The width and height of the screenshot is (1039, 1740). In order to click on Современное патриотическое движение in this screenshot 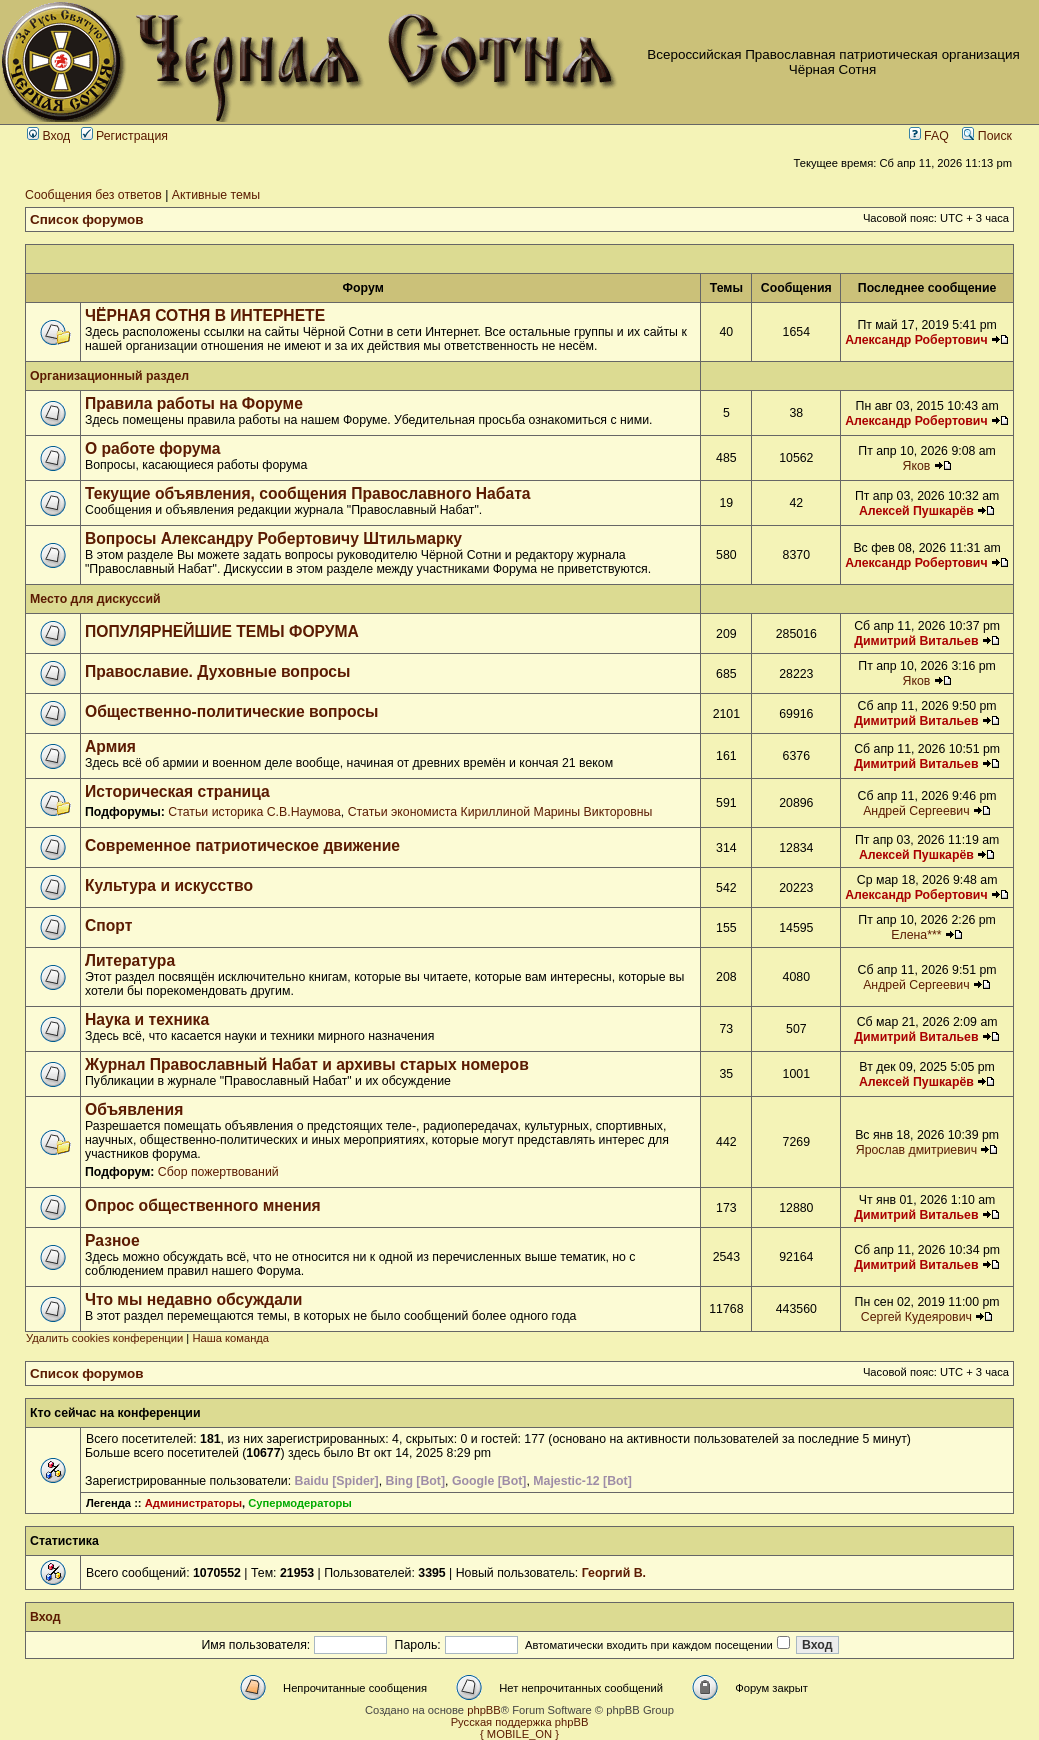, I will do `click(242, 845)`.